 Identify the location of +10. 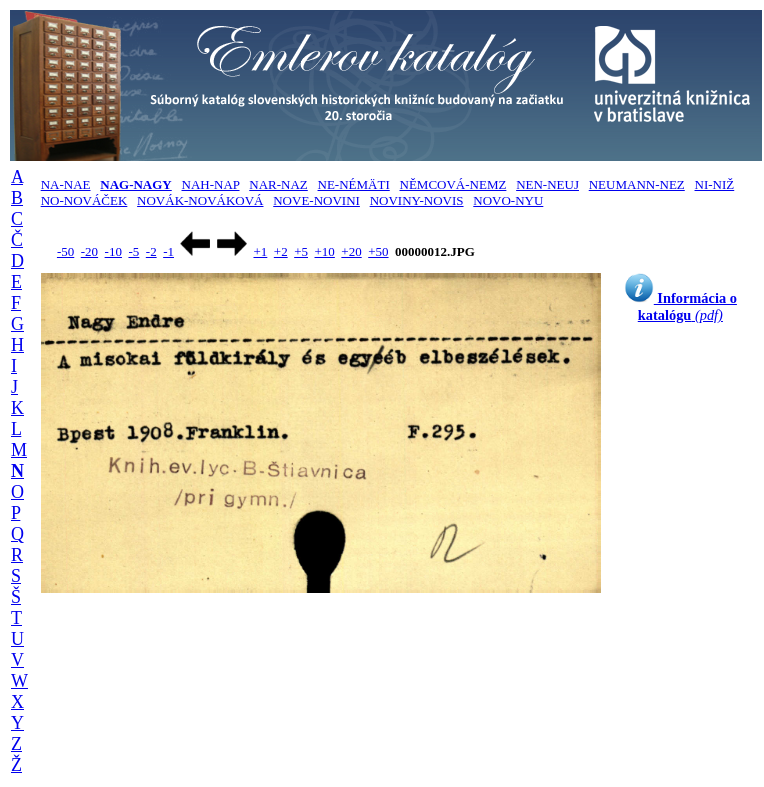
(325, 251).